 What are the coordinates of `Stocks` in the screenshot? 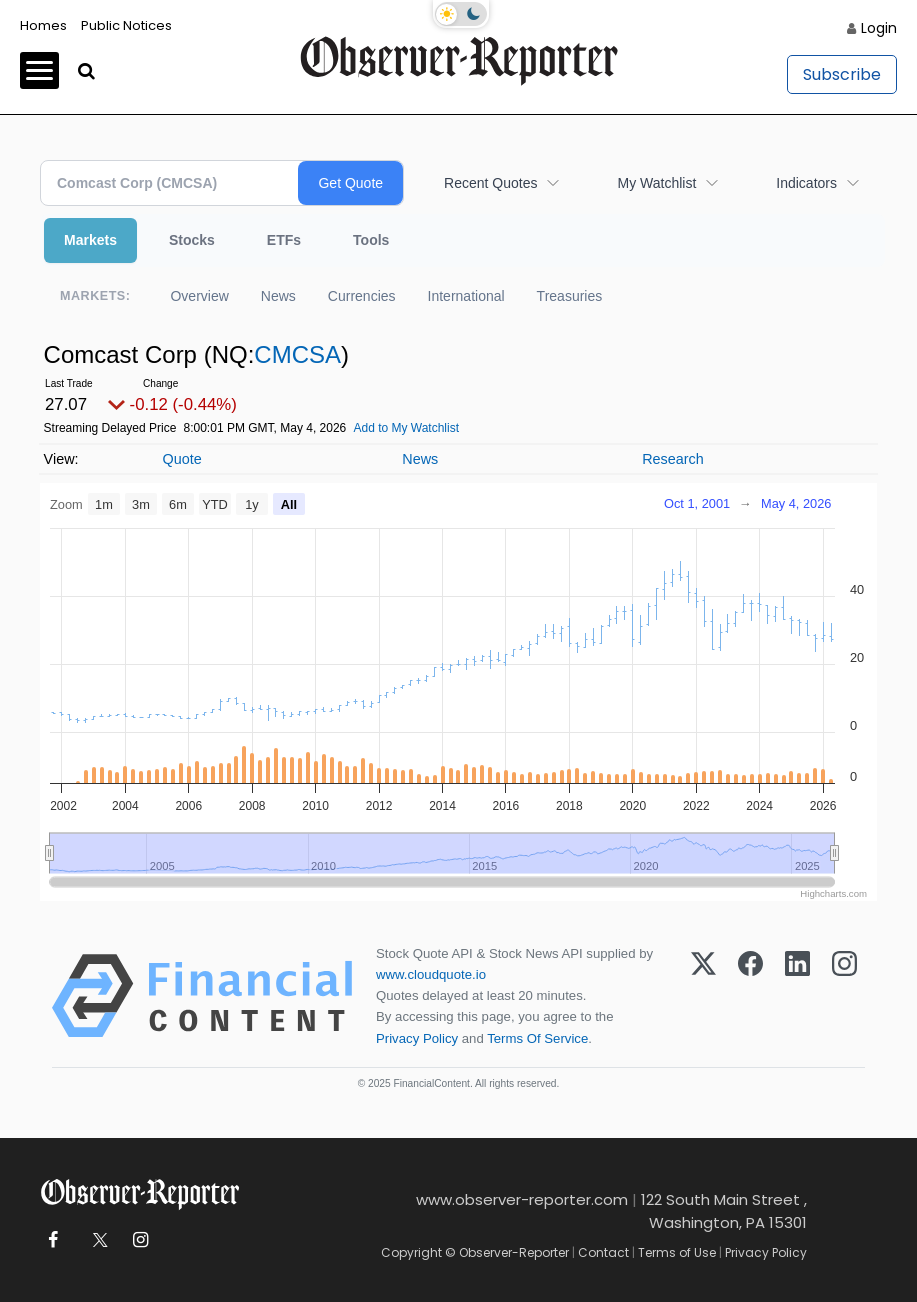 It's located at (192, 240).